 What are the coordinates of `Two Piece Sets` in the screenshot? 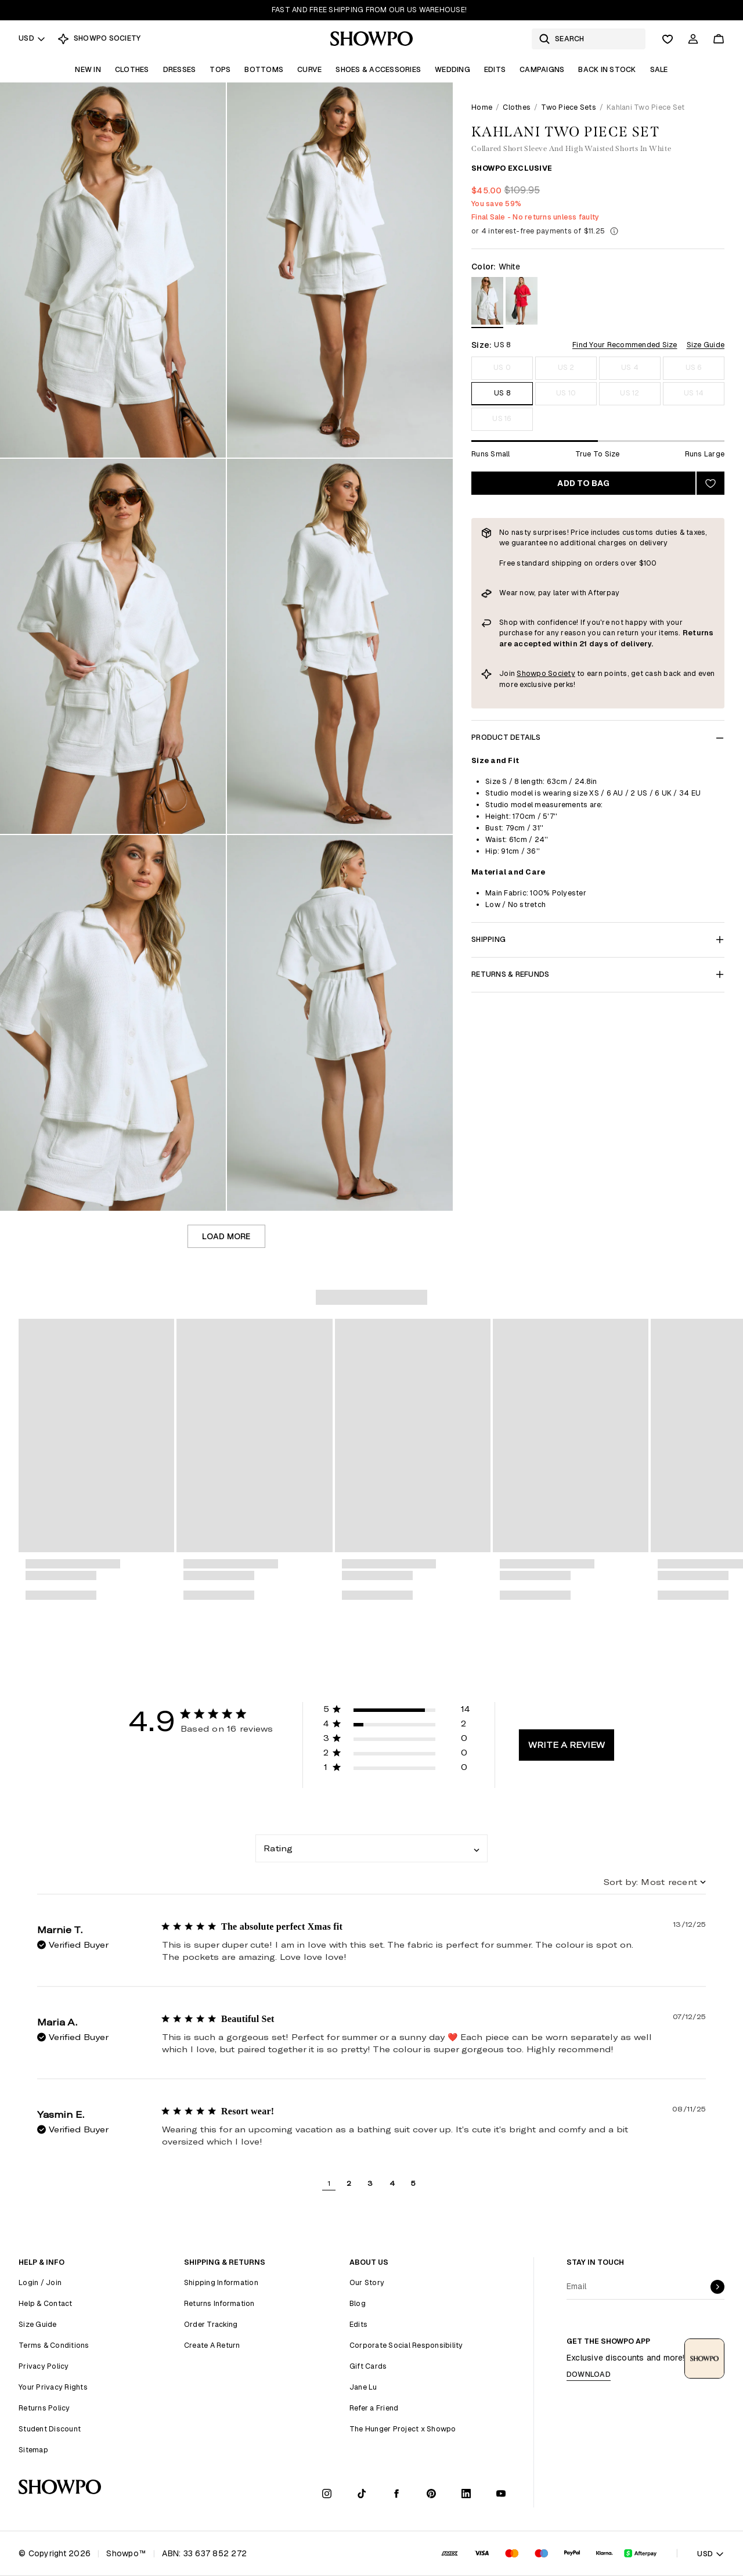 It's located at (568, 107).